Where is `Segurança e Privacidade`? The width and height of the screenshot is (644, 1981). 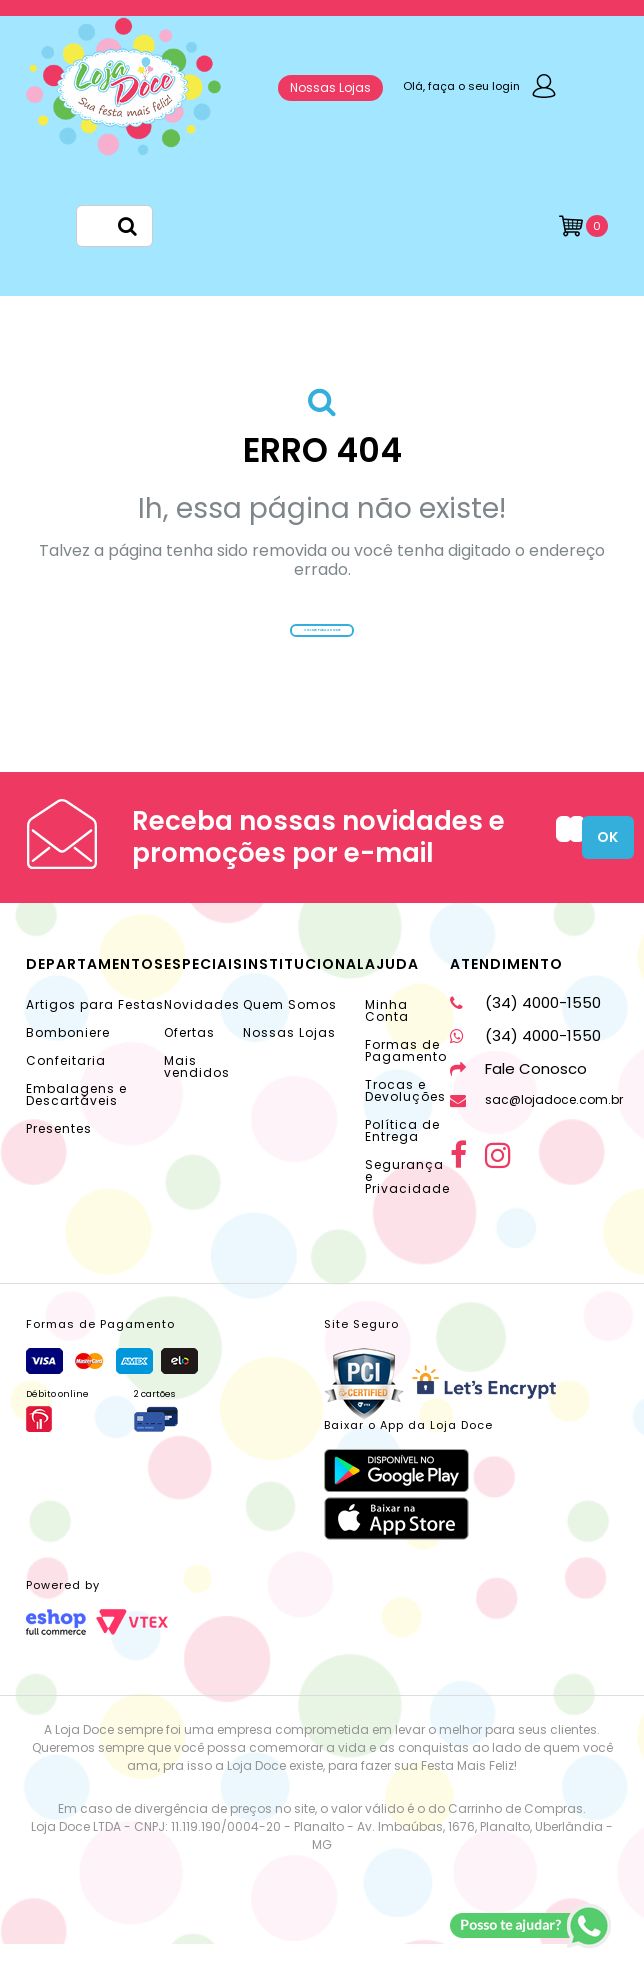
Segurança e Privacidade is located at coordinates (407, 1213).